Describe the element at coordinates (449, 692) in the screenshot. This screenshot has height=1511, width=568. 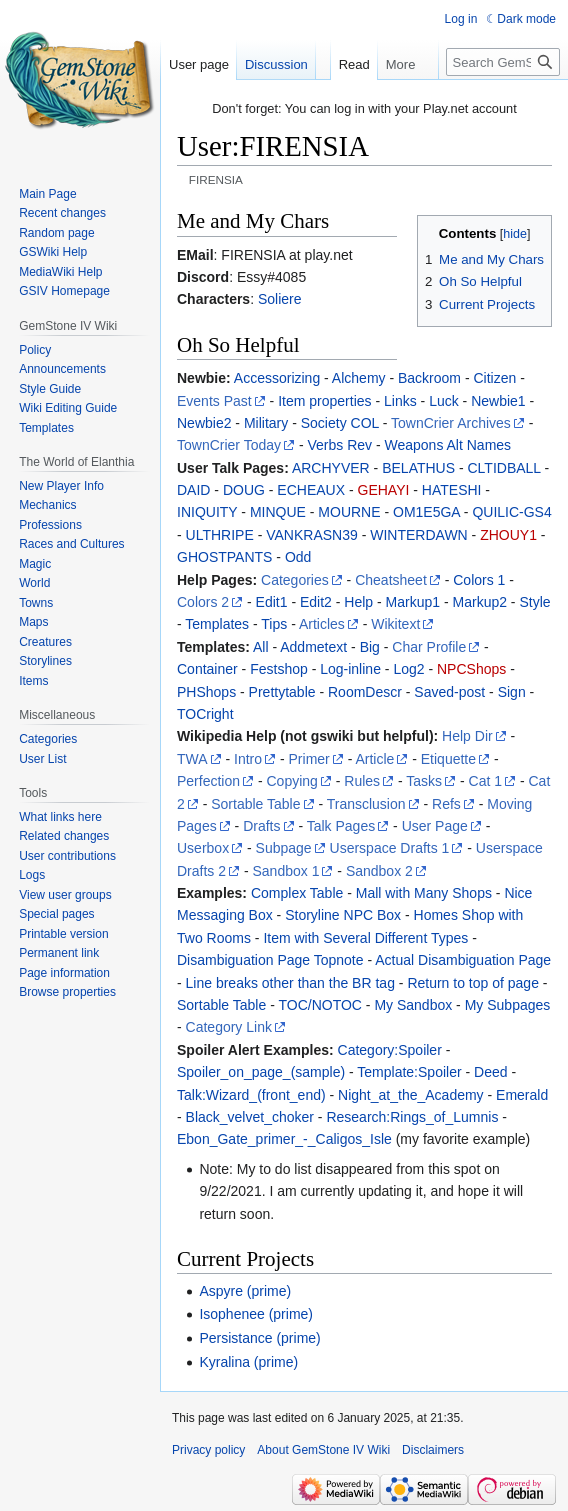
I see `Saved-post` at that location.